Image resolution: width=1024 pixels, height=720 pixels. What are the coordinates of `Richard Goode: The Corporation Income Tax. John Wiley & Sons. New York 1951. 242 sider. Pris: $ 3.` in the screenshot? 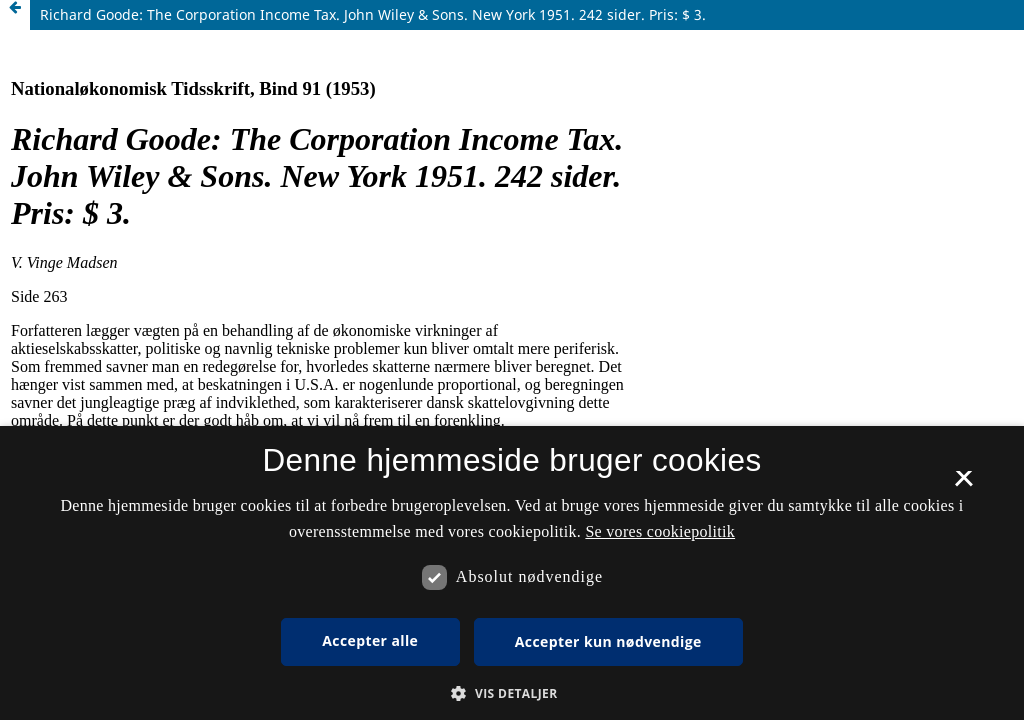 It's located at (373, 14).